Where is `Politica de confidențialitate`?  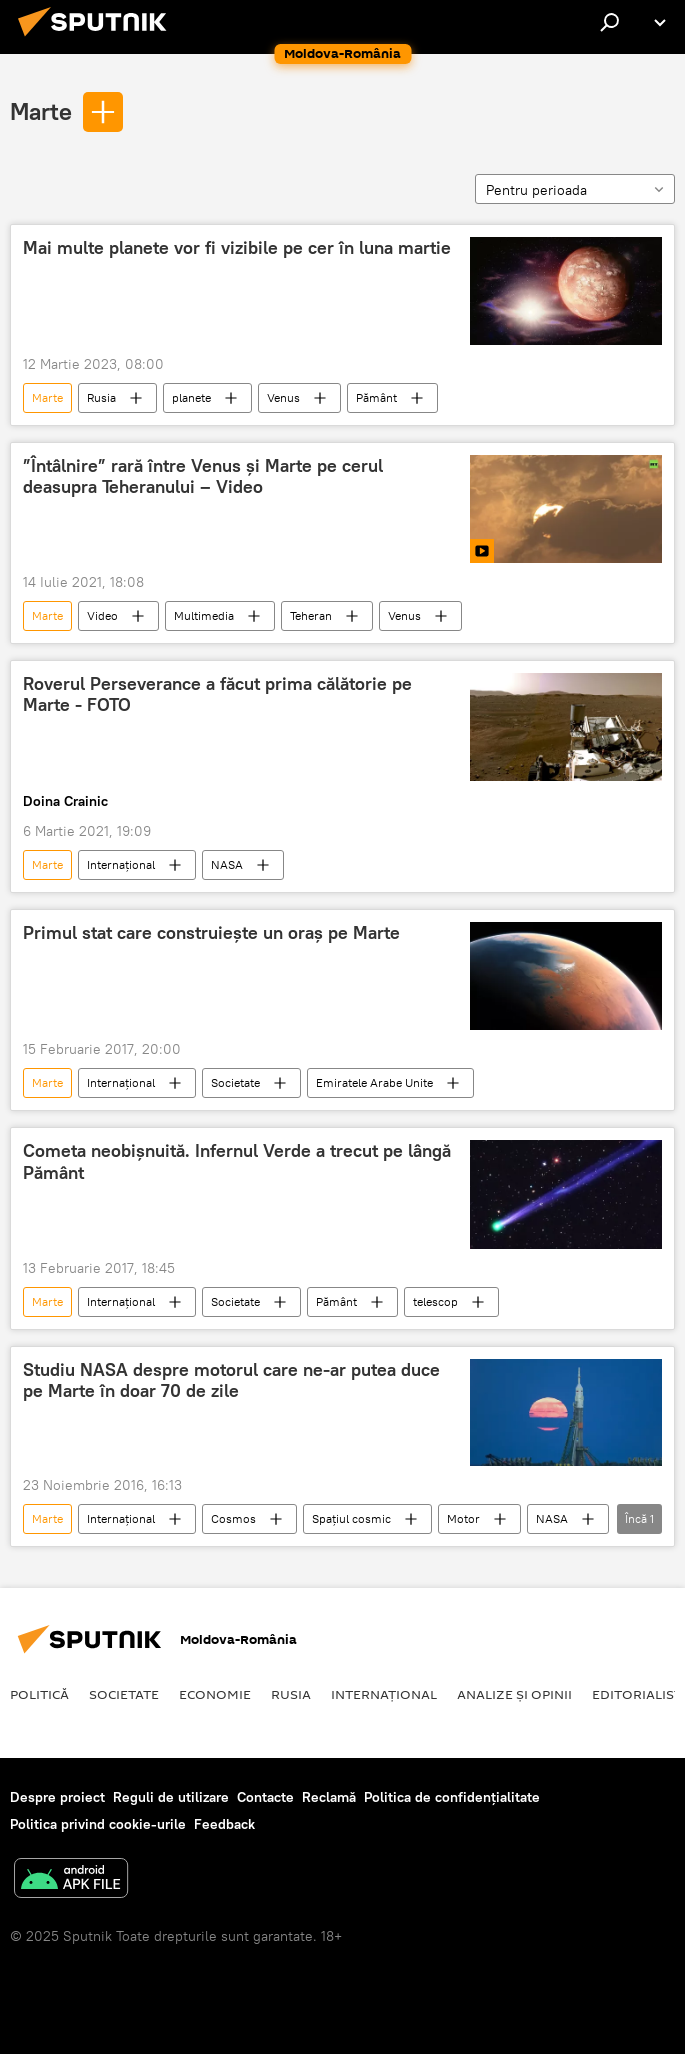
Politica de confidențialitate is located at coordinates (452, 1797).